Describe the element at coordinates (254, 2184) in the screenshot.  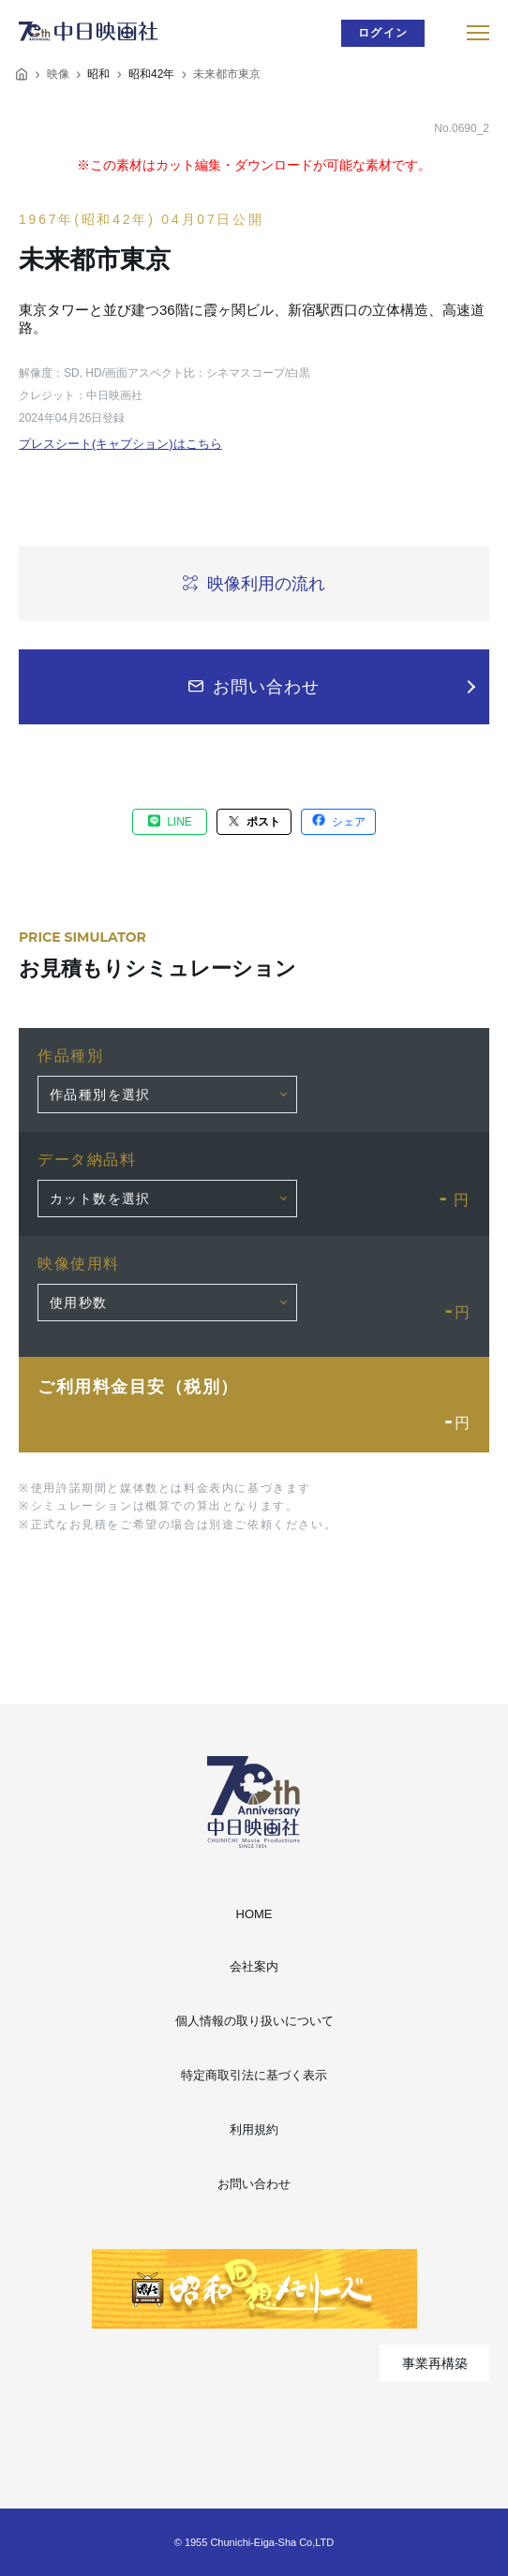
I see `お問い合わせ` at that location.